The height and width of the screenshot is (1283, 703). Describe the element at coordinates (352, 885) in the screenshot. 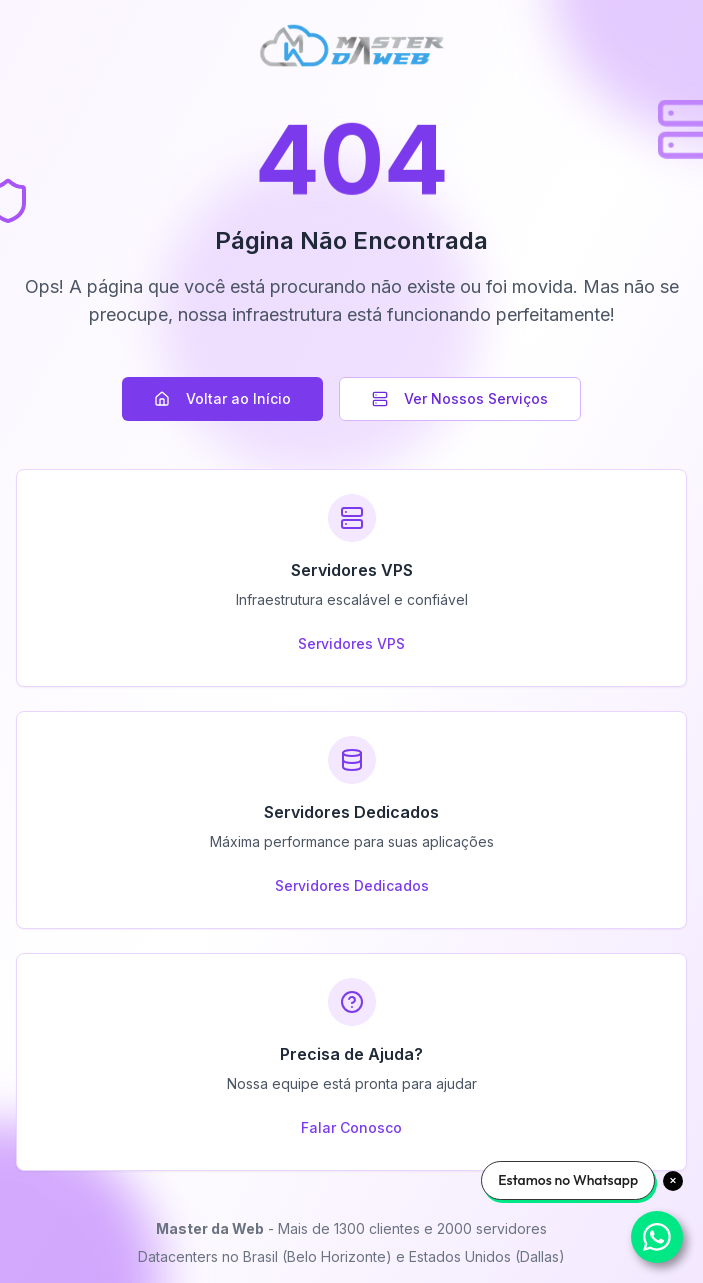

I see `Servidores Dedicados` at that location.